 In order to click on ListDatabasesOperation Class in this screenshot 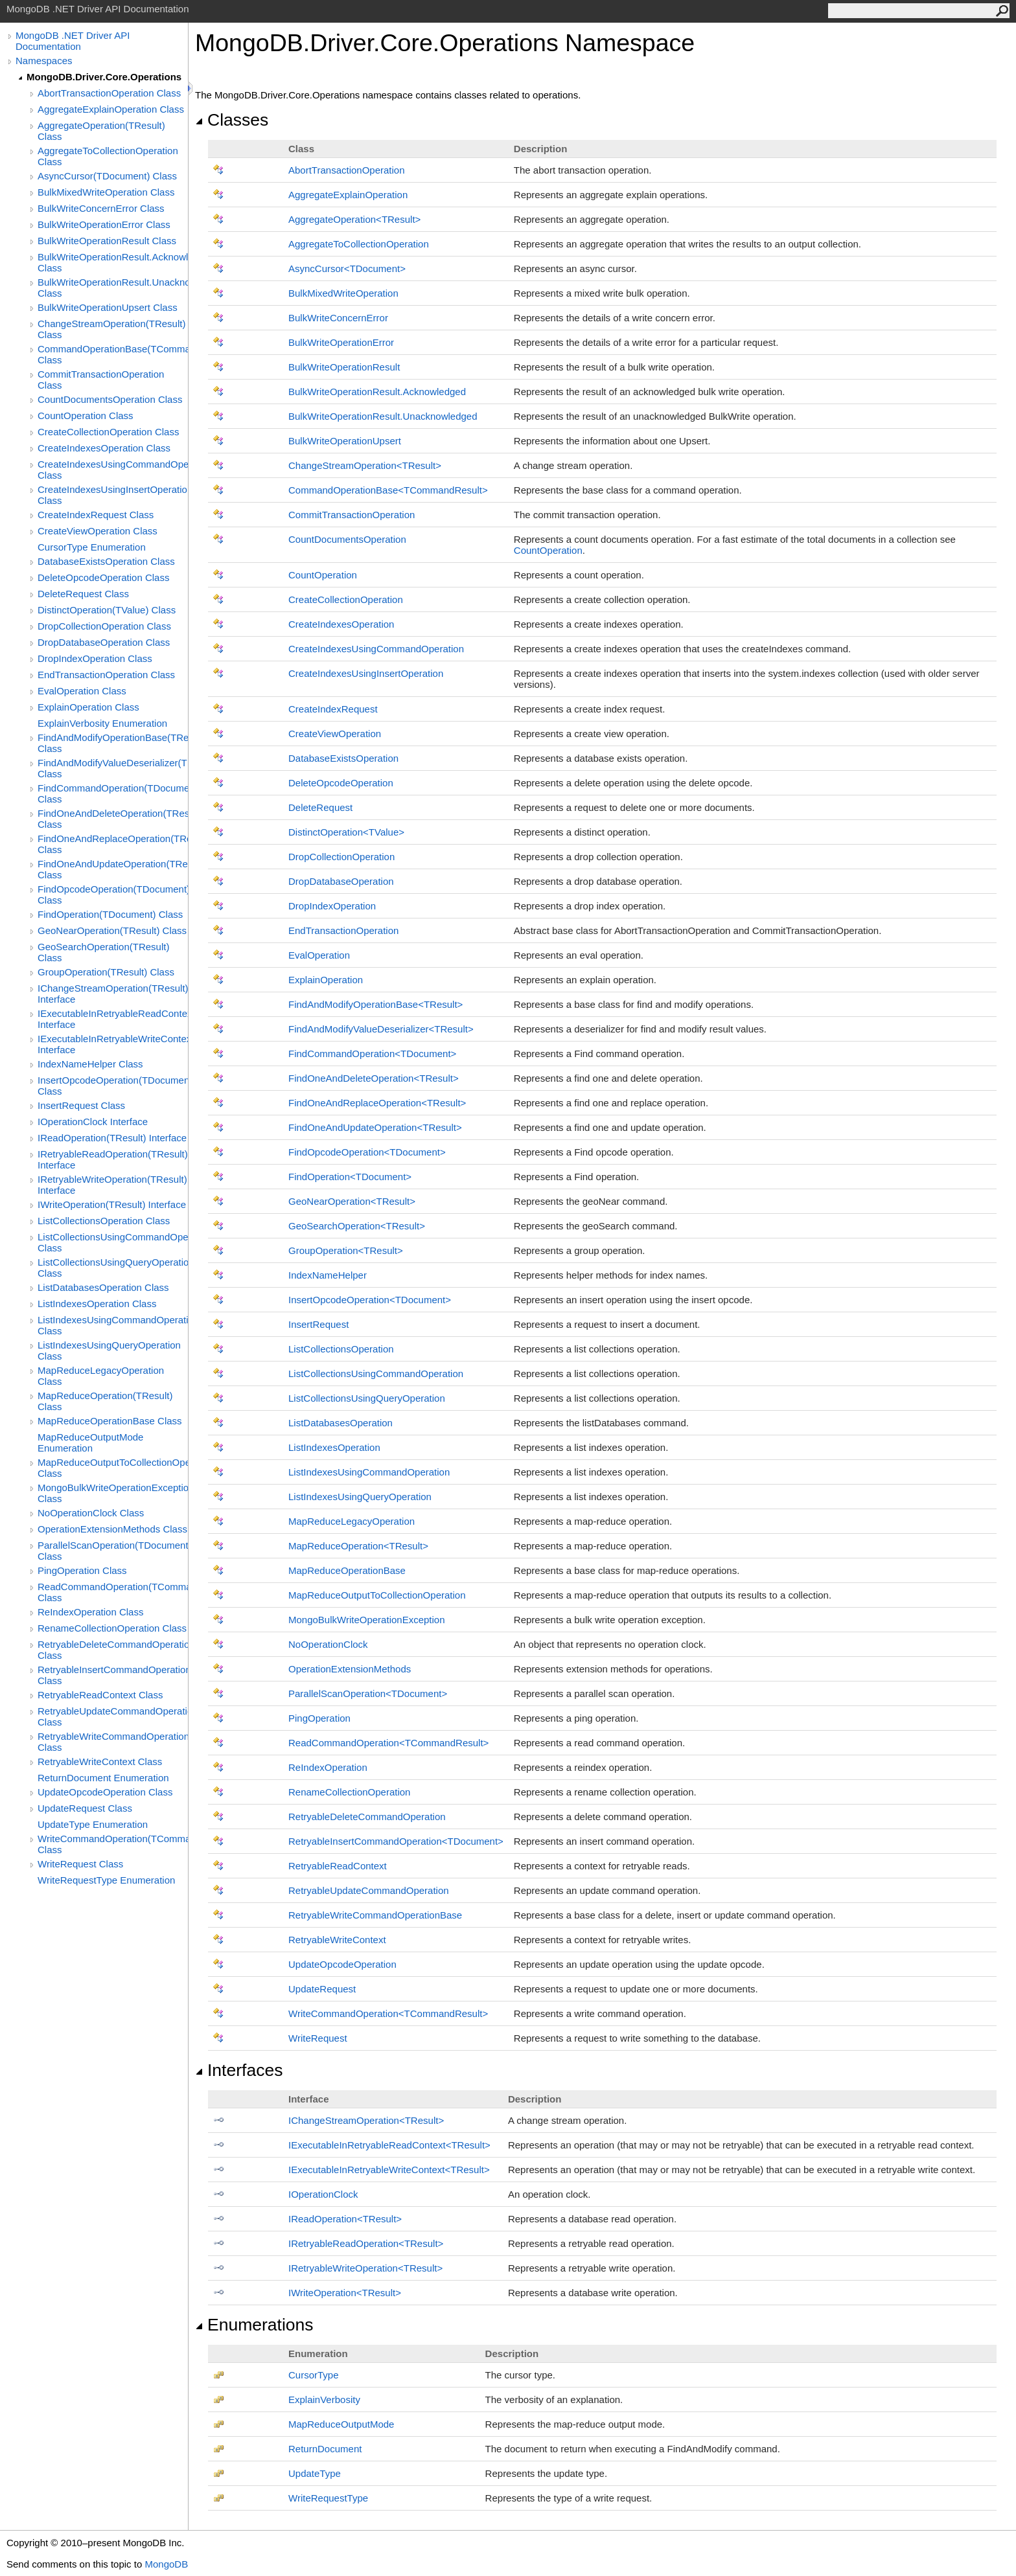, I will do `click(103, 1287)`.